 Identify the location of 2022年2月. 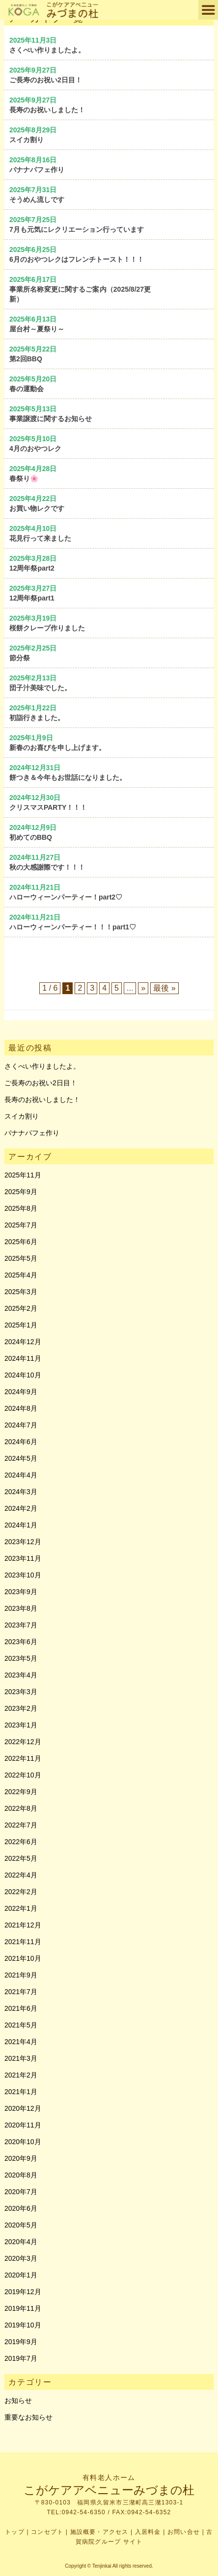
(20, 1892).